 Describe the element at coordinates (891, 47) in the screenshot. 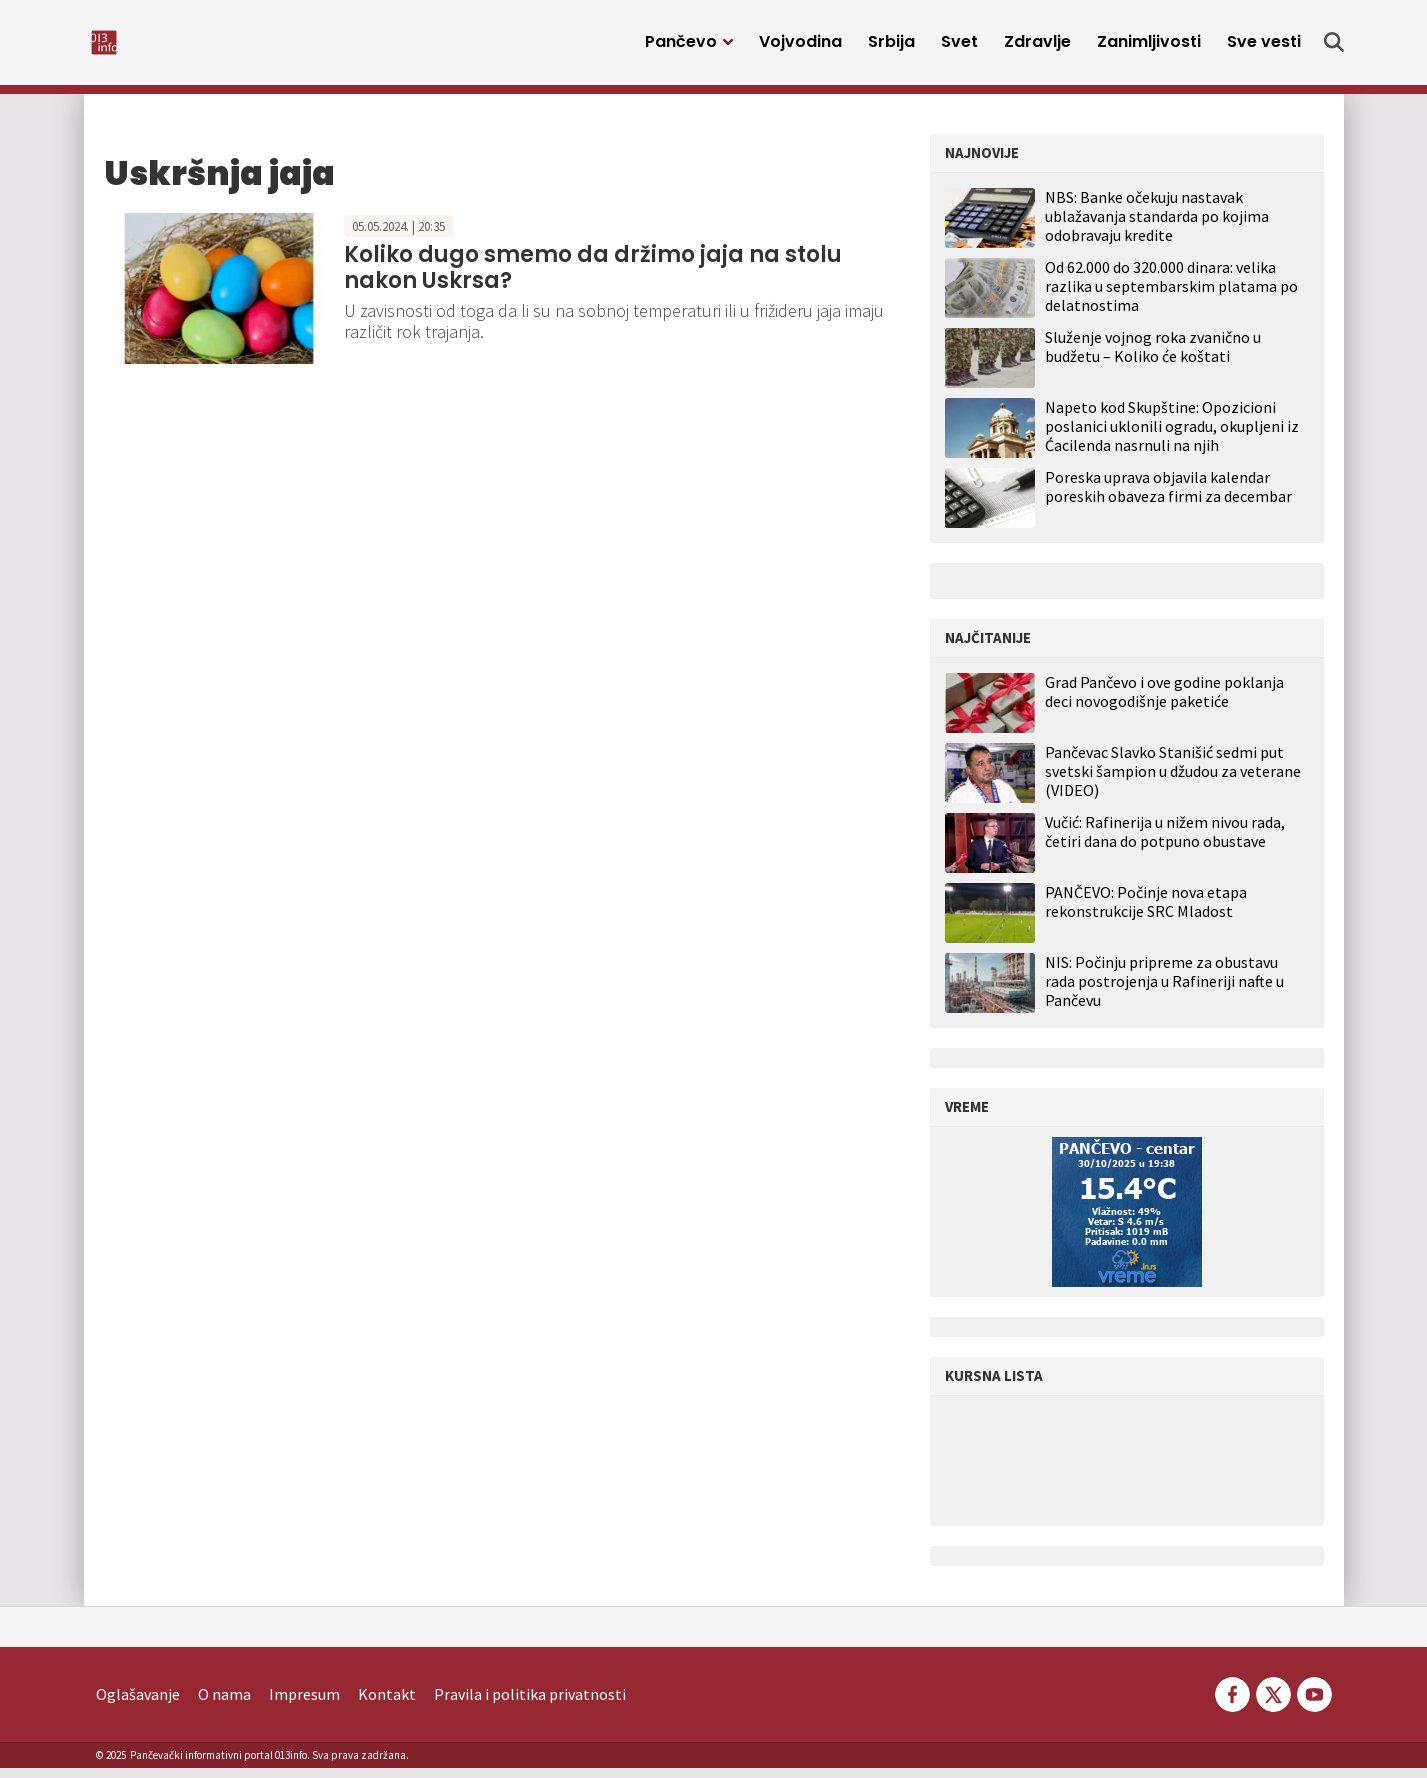

I see `Srbija` at that location.